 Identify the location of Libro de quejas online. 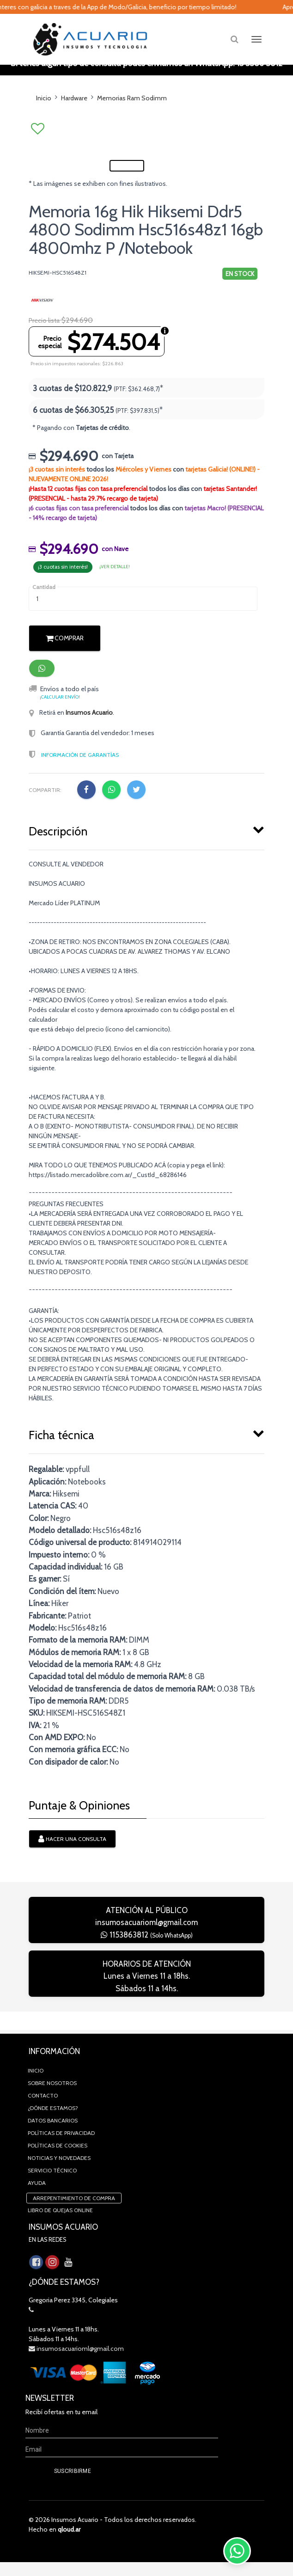
(60, 2223).